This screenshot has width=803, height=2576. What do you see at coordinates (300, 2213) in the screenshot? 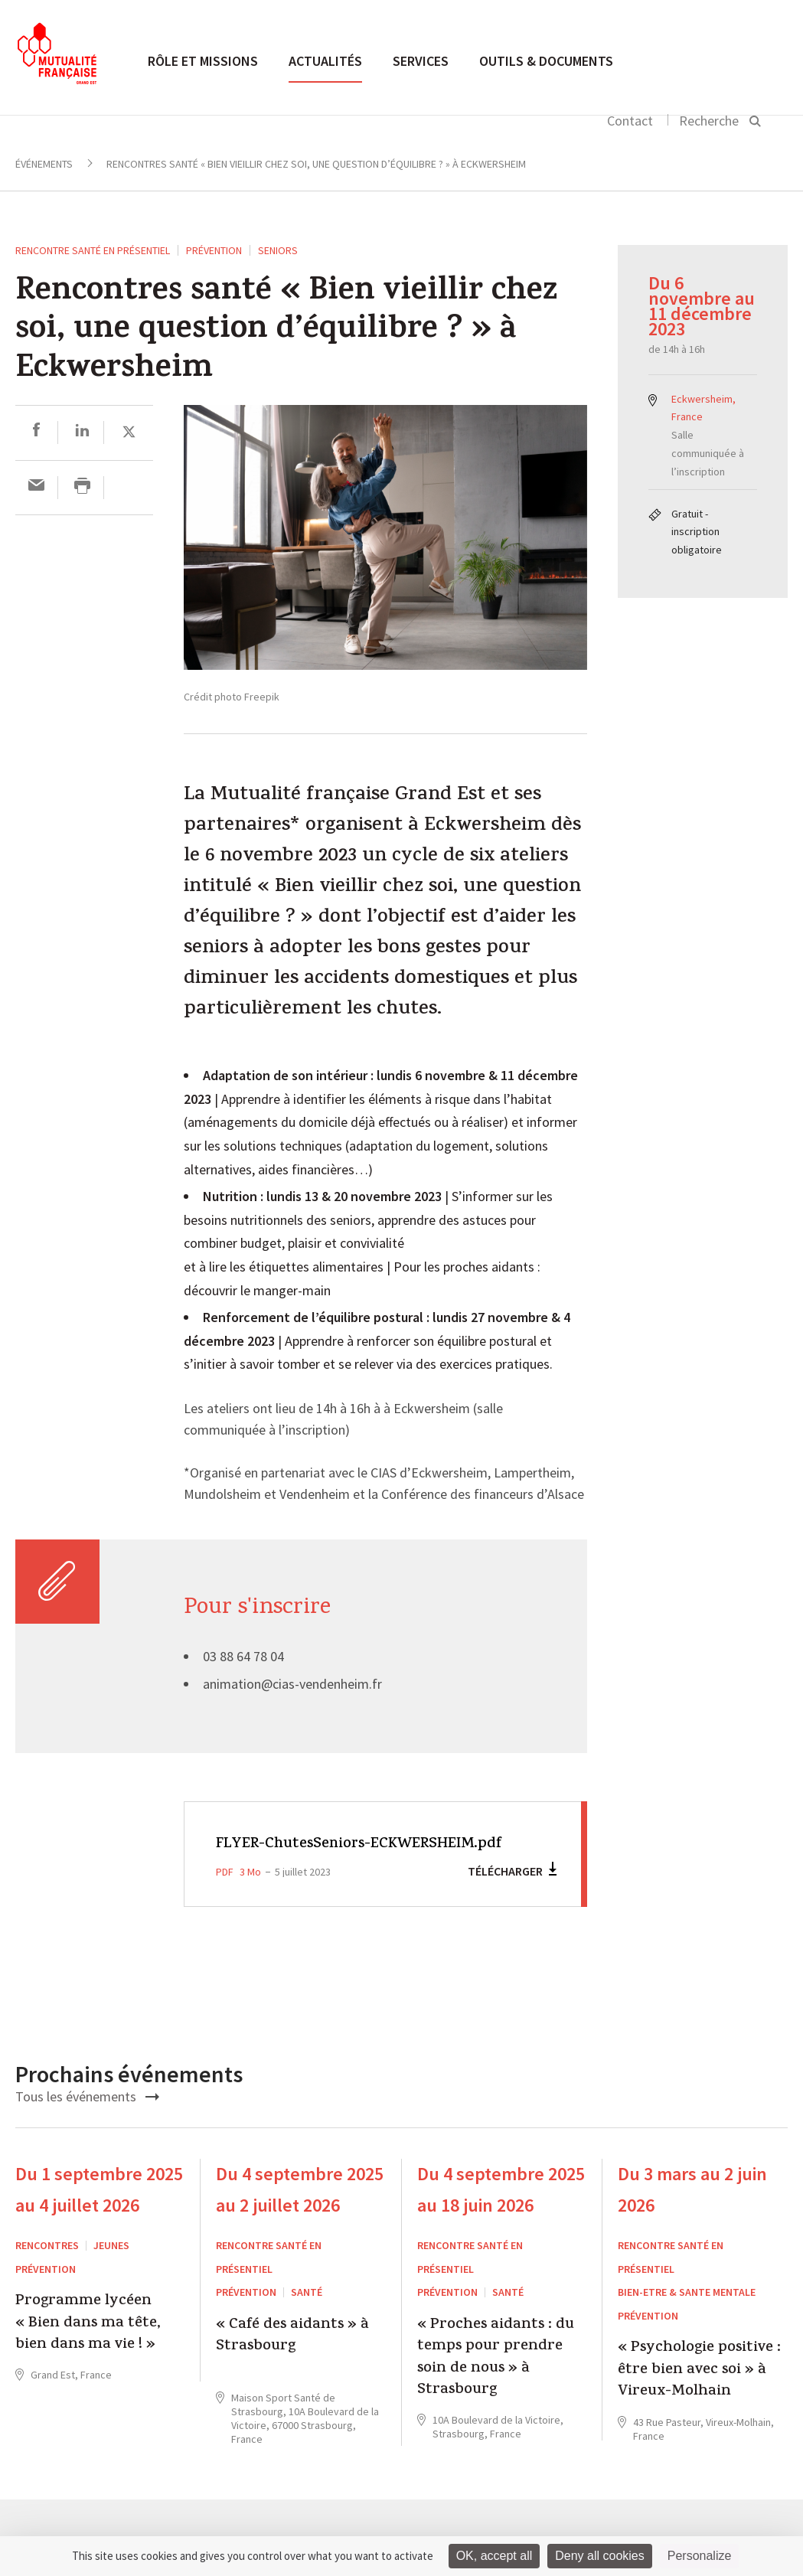
I see `Du 4 septembre 2025 au 2 juillet 2026` at bounding box center [300, 2213].